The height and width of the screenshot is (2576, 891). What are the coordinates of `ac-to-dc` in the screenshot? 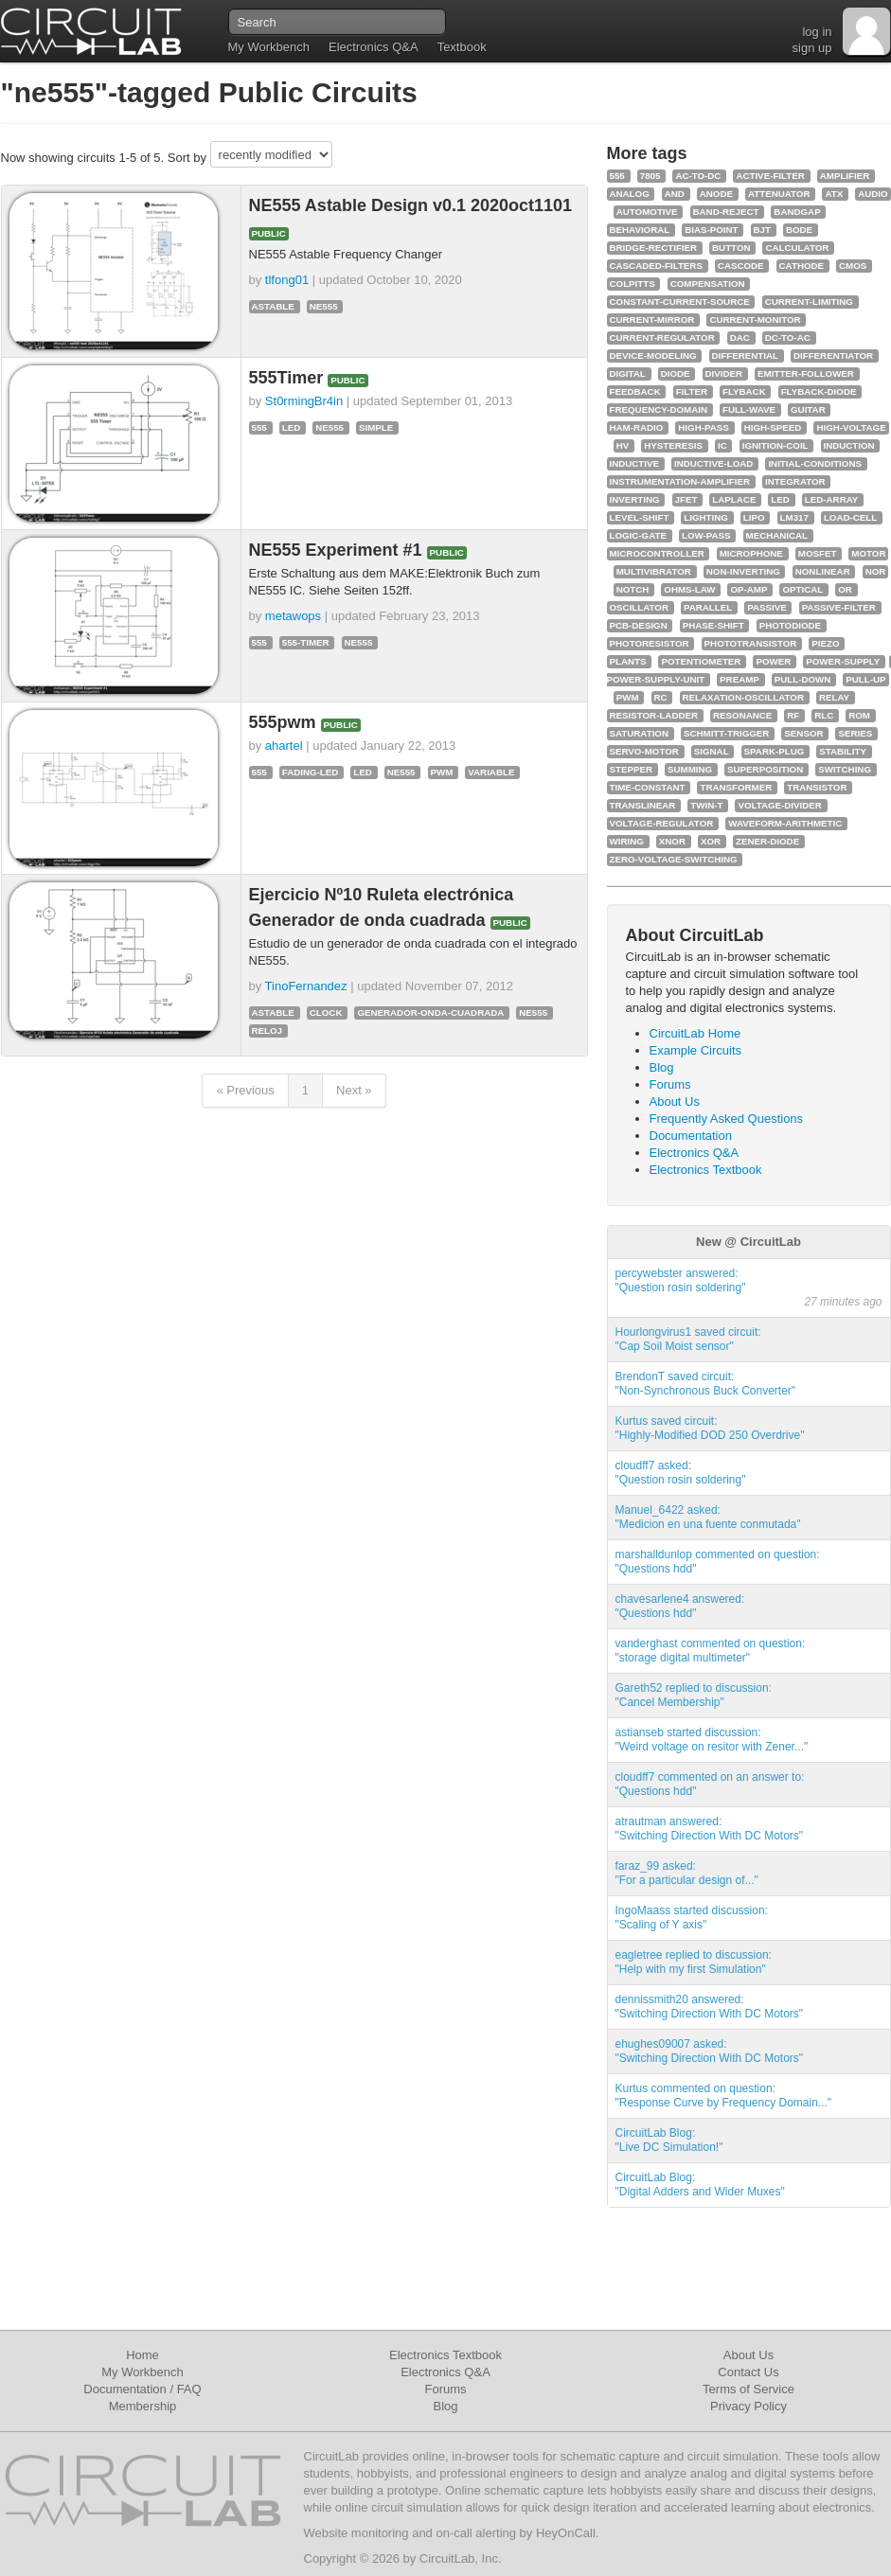 It's located at (698, 175).